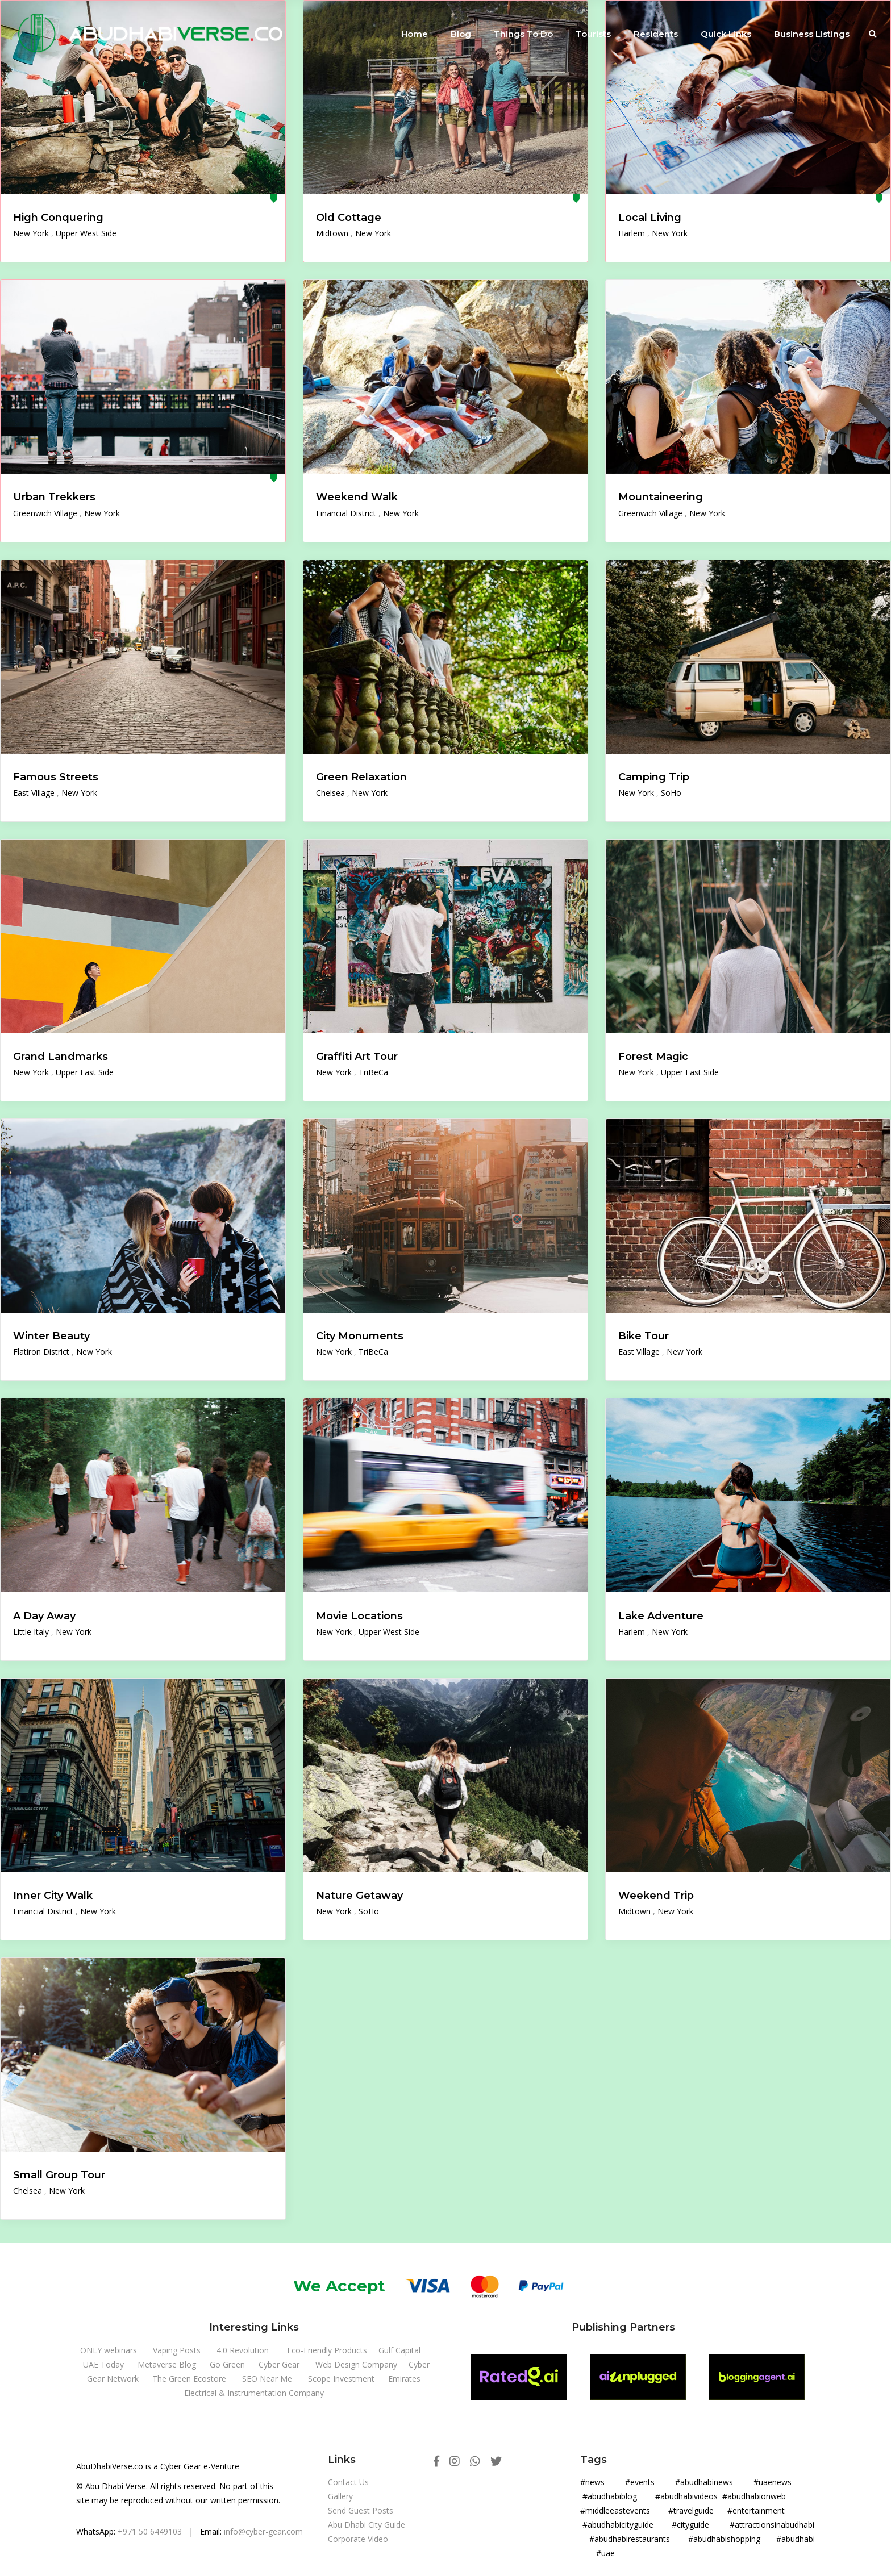 This screenshot has height=2576, width=891. I want to click on Web Design Company, so click(356, 2364).